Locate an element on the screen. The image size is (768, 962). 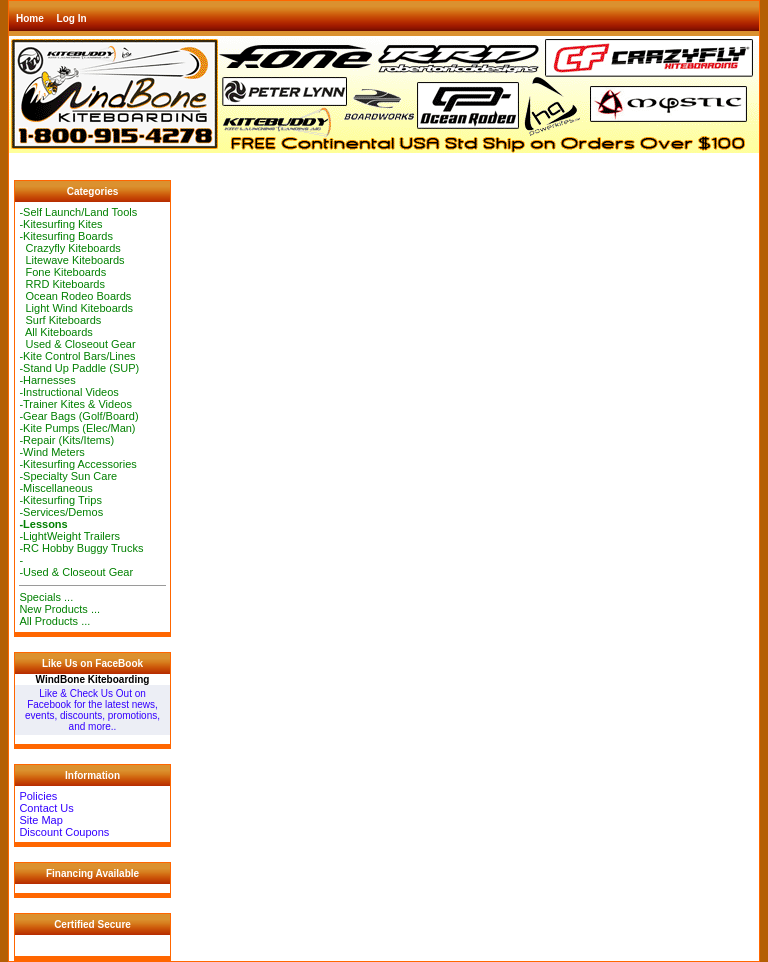
New Products ... is located at coordinates (59, 609).